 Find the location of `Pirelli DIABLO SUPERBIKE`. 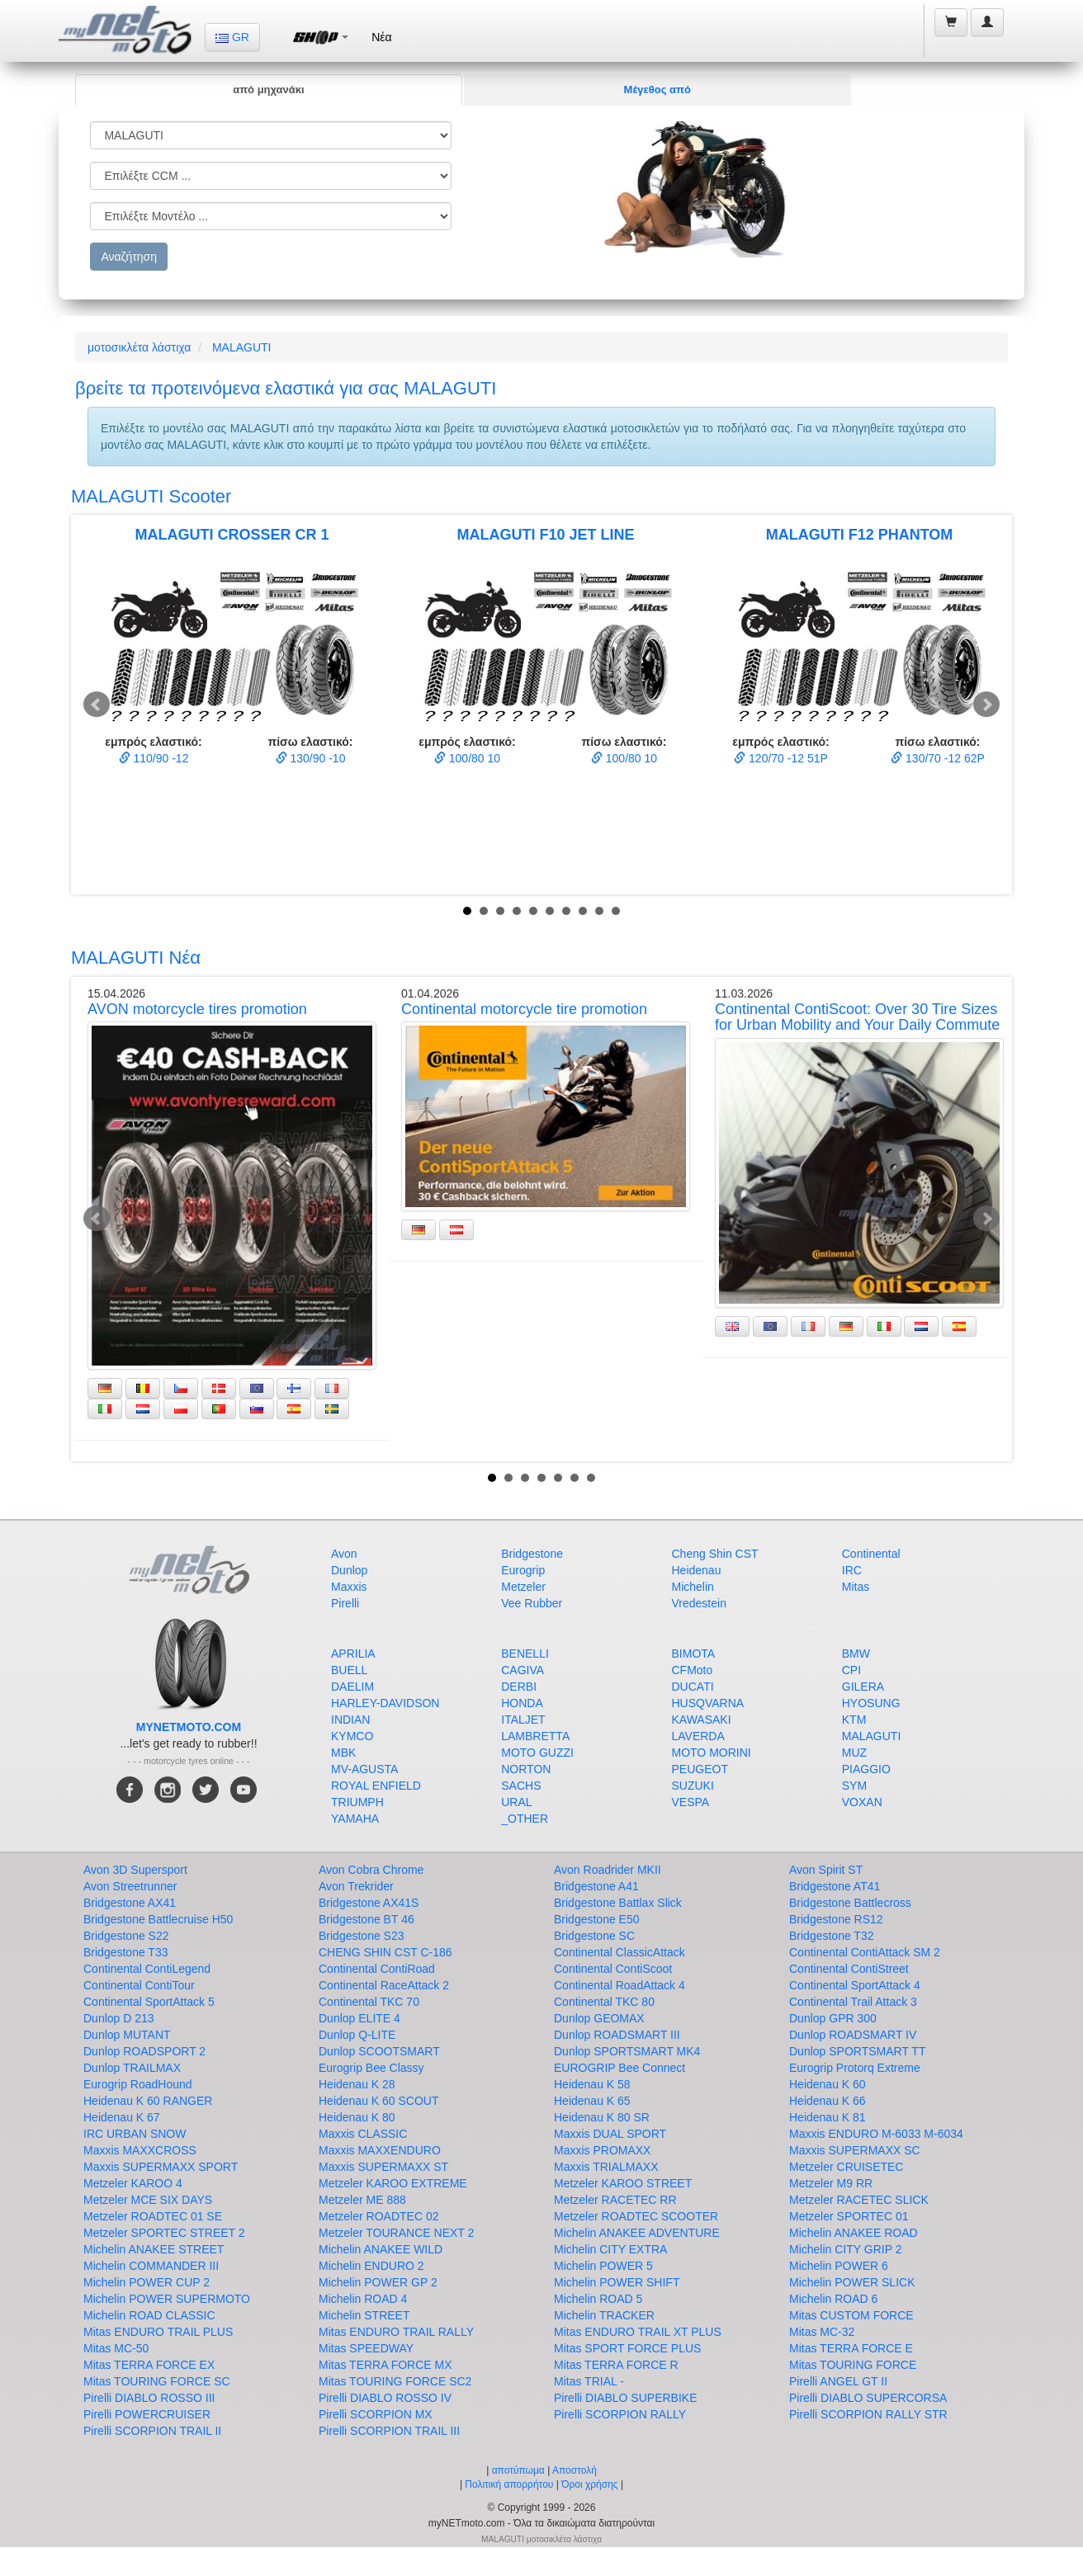

Pirelli DIABLO SUPERBIKE is located at coordinates (626, 2397).